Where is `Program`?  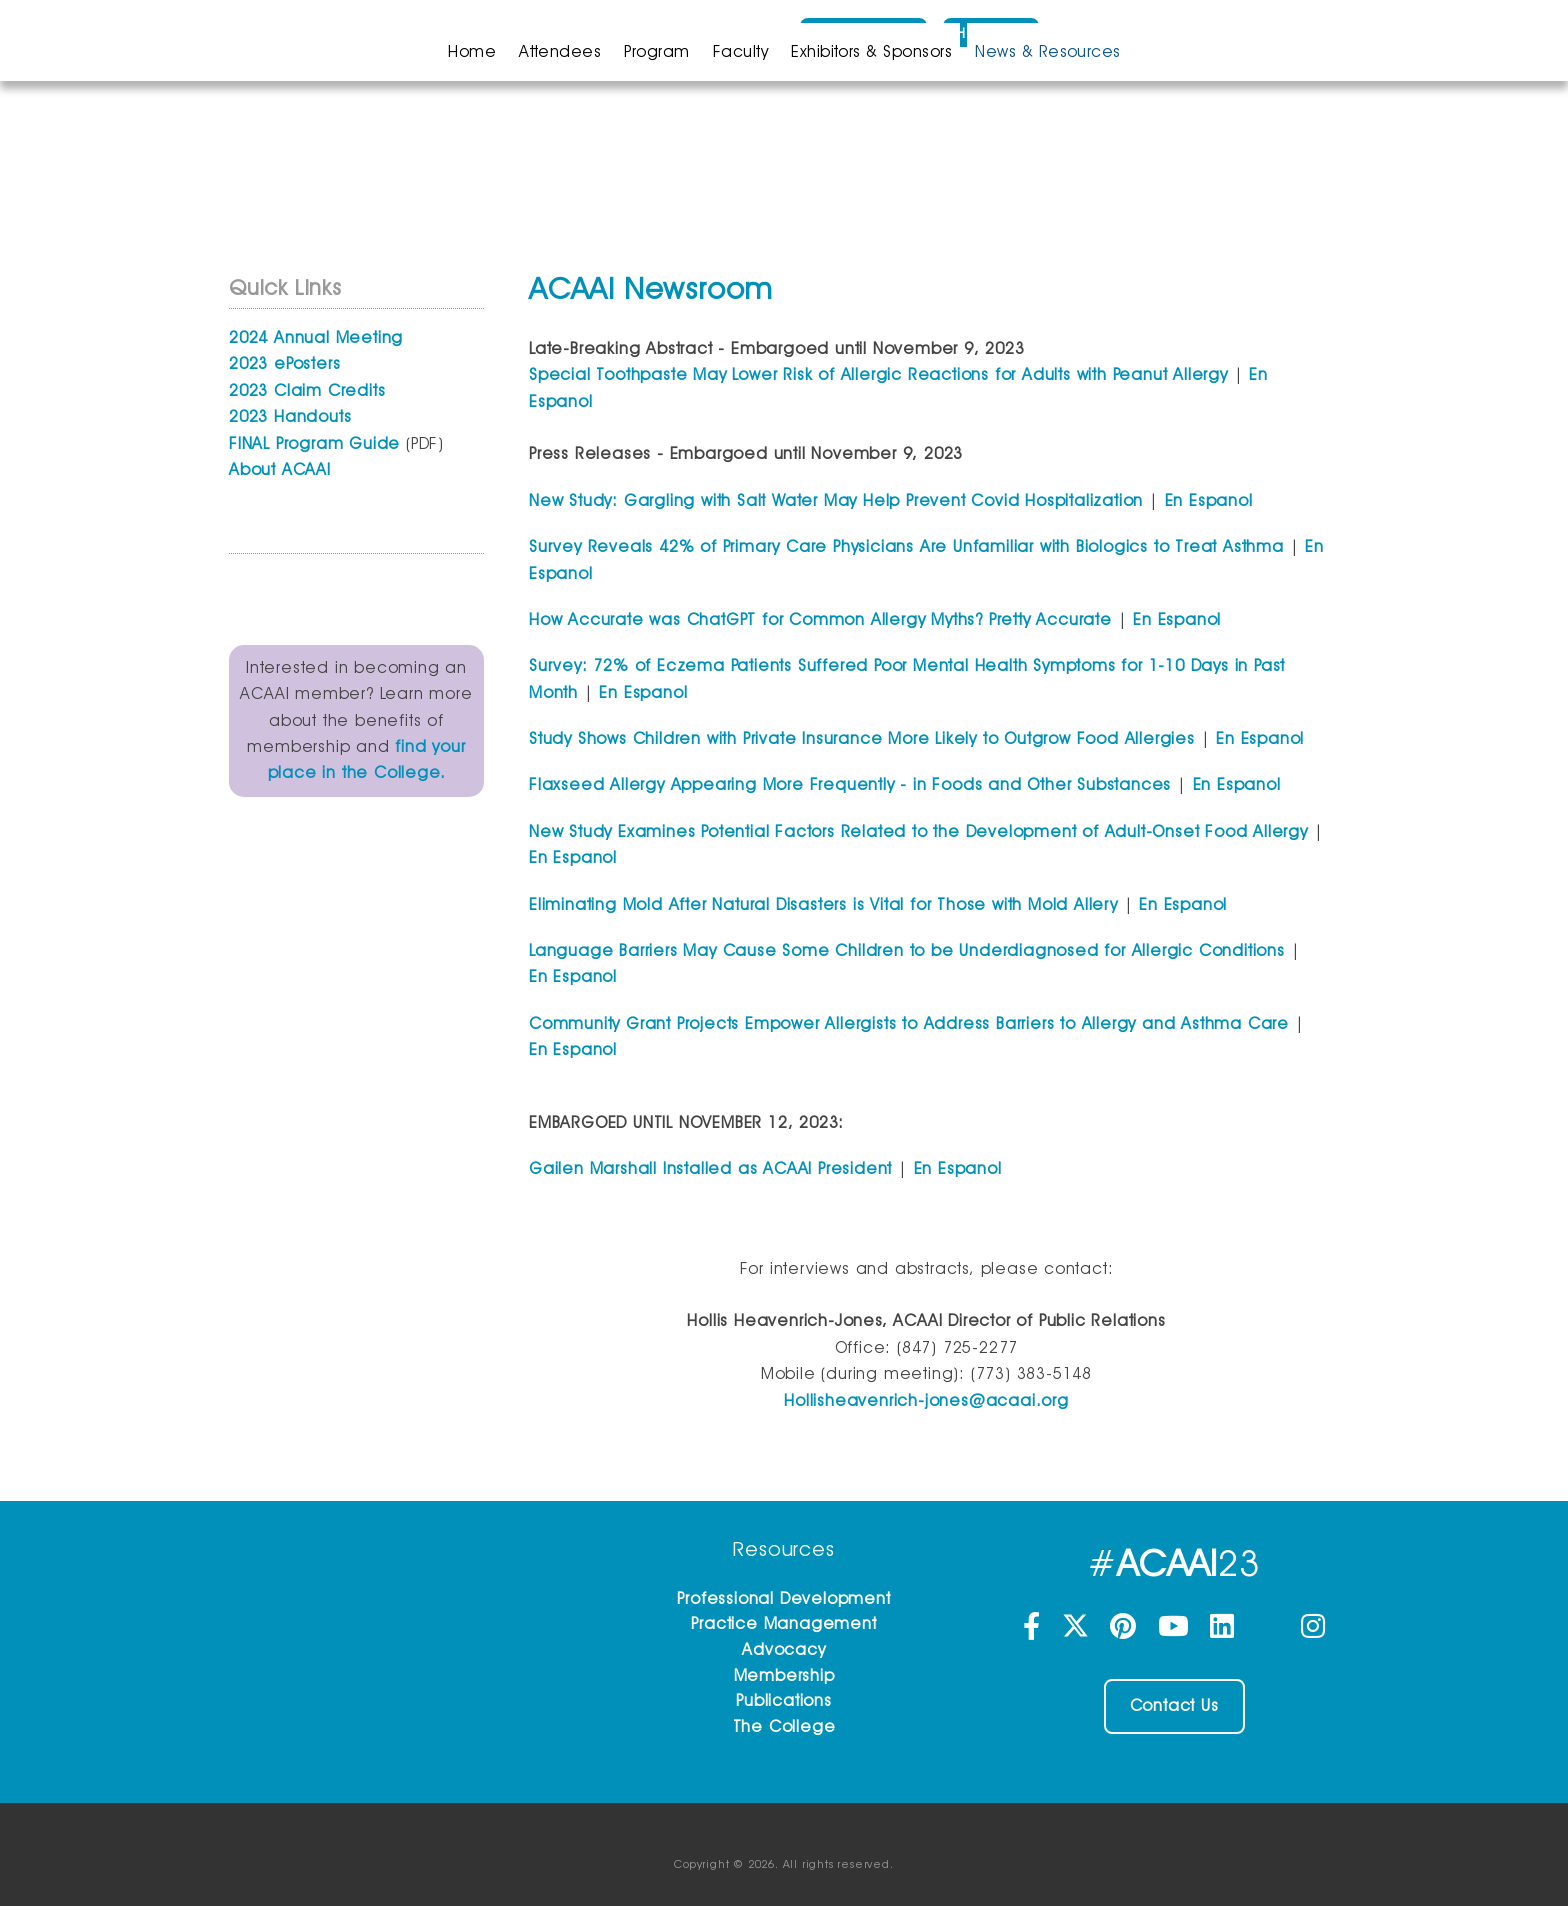
Program is located at coordinates (656, 51).